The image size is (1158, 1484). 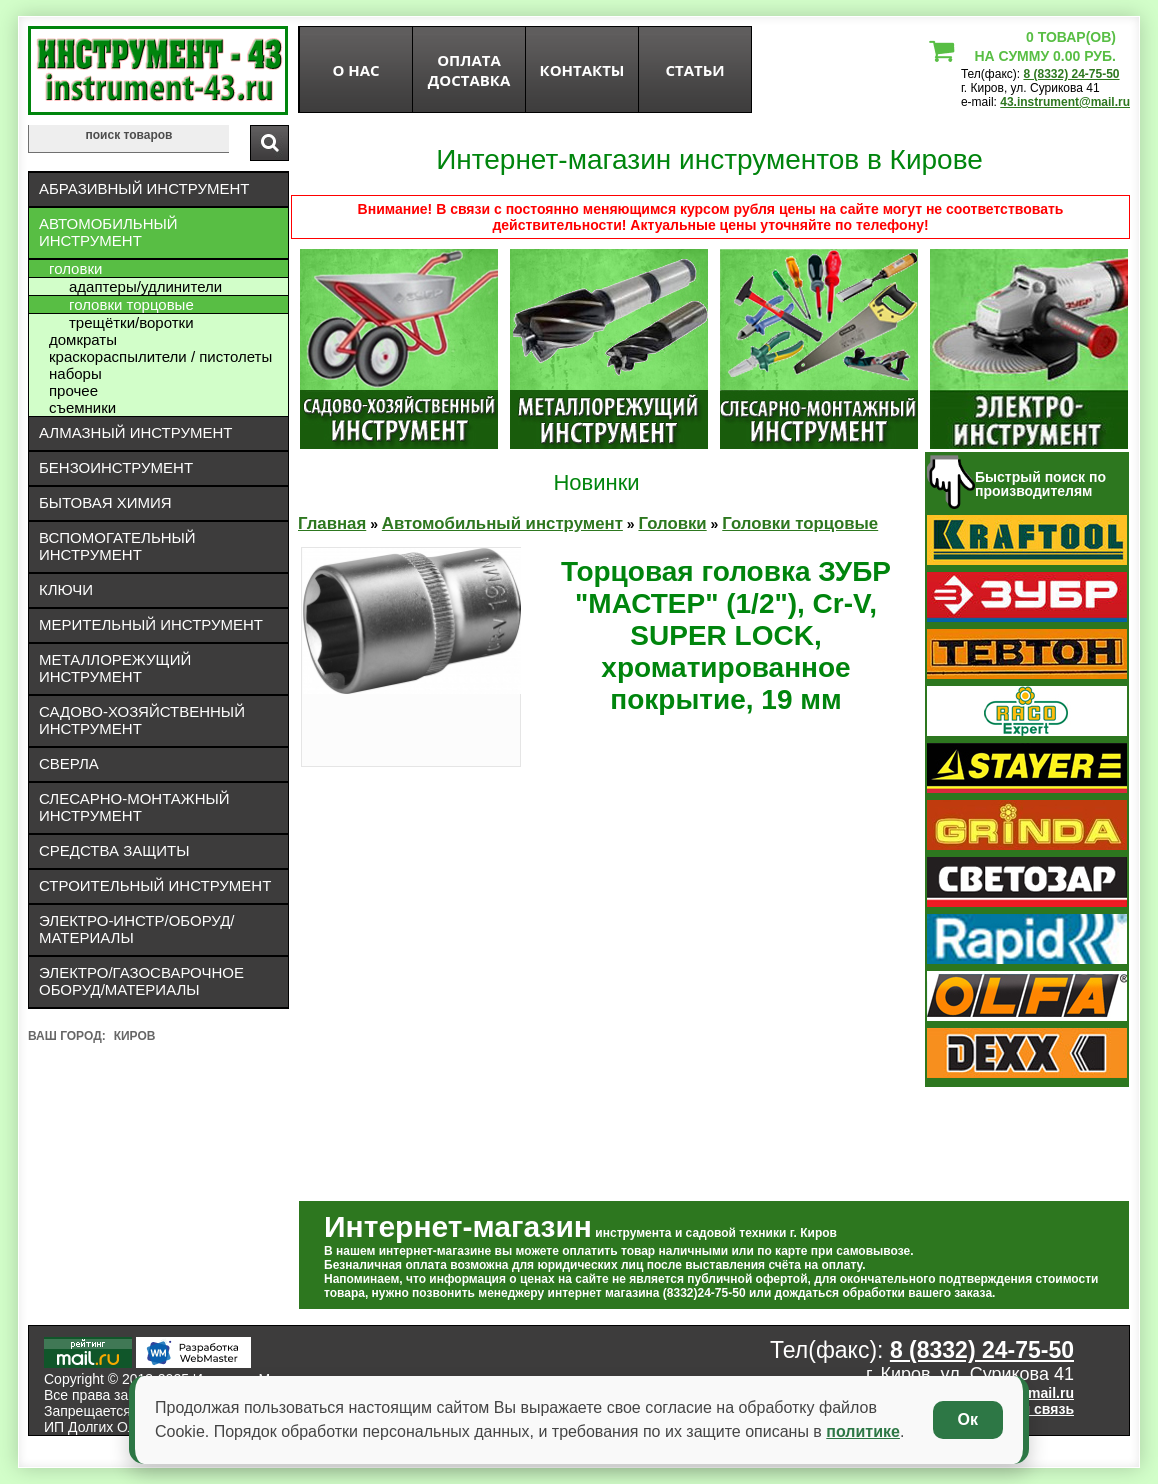 I want to click on Мерительный инструмент, so click(x=151, y=624).